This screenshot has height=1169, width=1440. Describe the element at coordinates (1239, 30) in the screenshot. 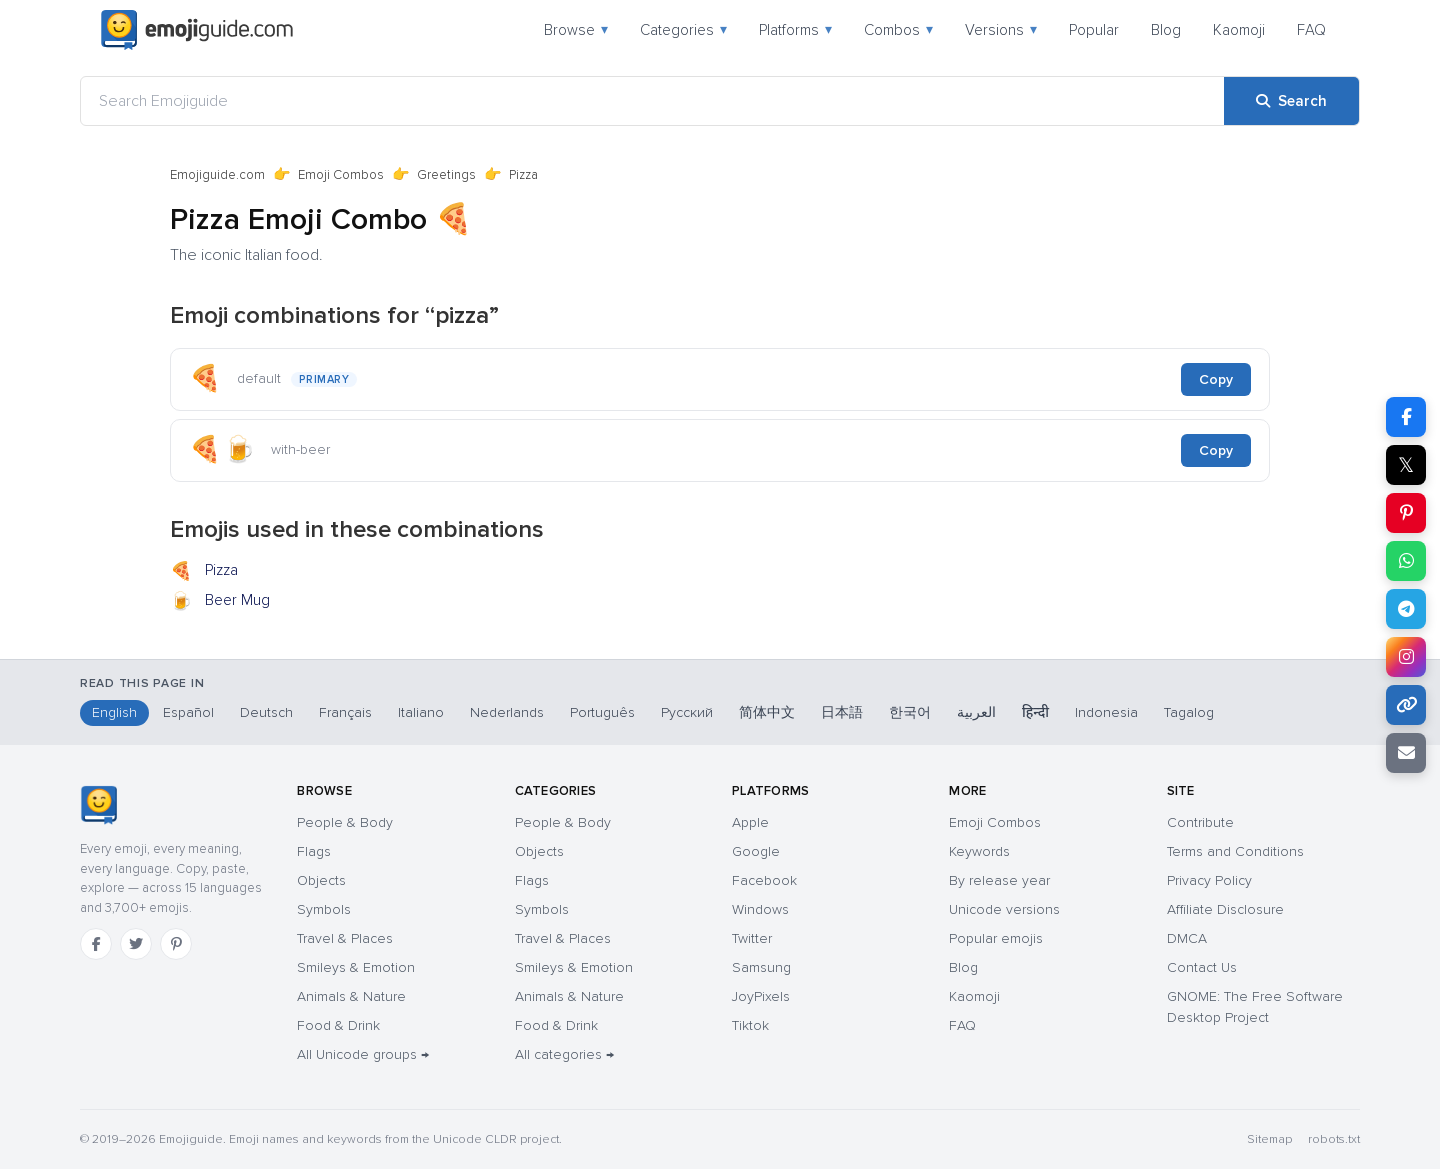

I see `Kaomoji` at that location.